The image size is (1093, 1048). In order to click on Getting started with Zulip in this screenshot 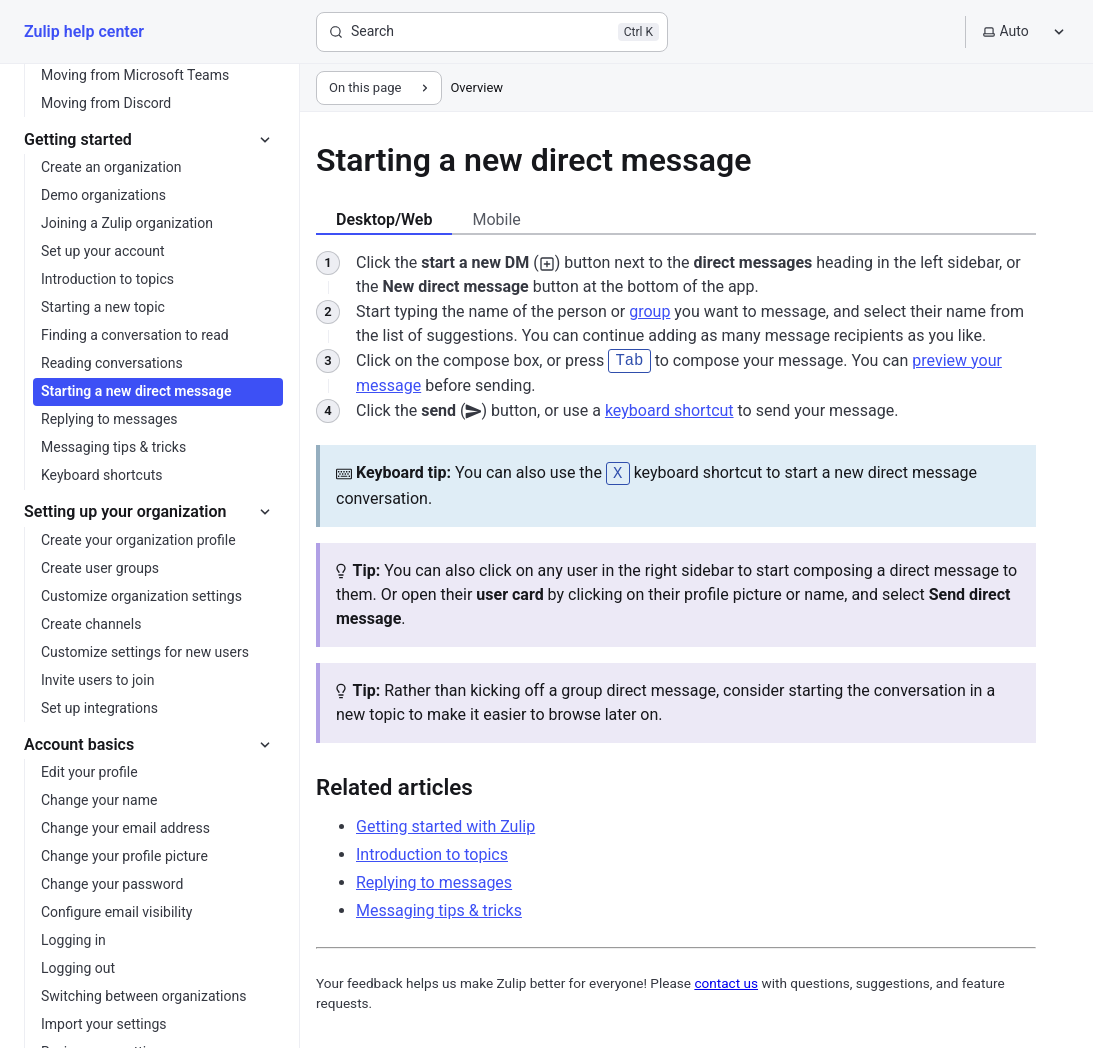, I will do `click(445, 823)`.